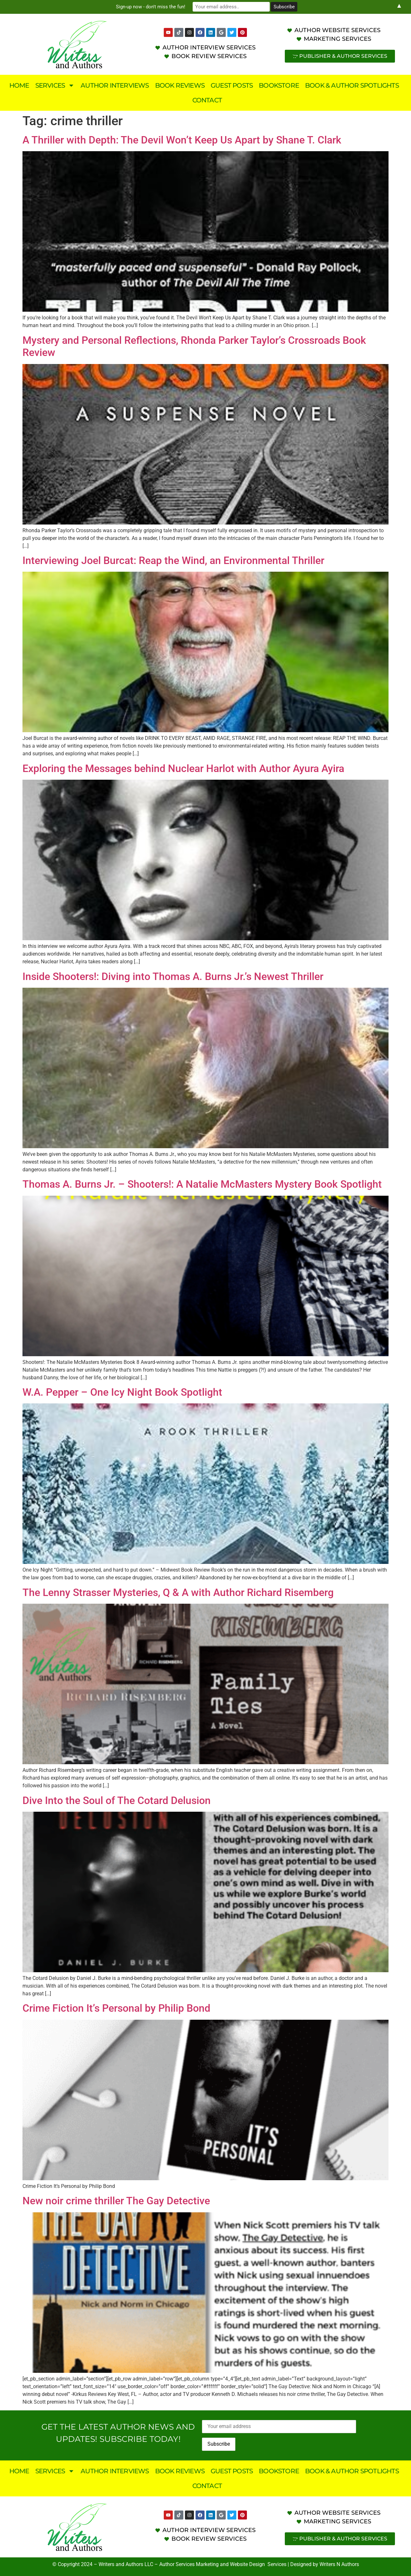  Describe the element at coordinates (55, 85) in the screenshot. I see `Services` at that location.